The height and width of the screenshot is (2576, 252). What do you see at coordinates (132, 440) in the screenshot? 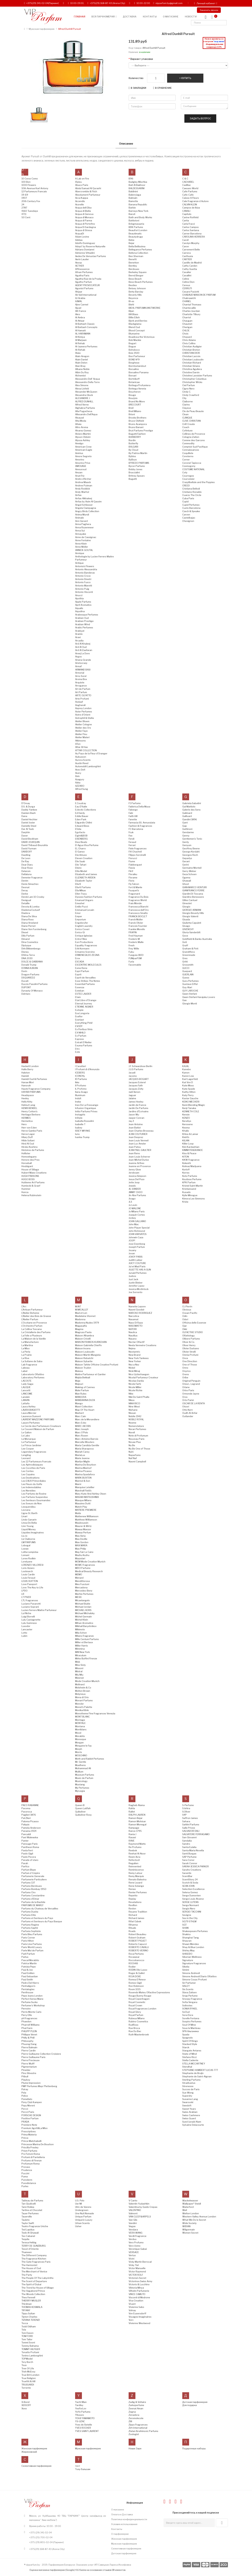
I see `Burdin` at bounding box center [132, 440].